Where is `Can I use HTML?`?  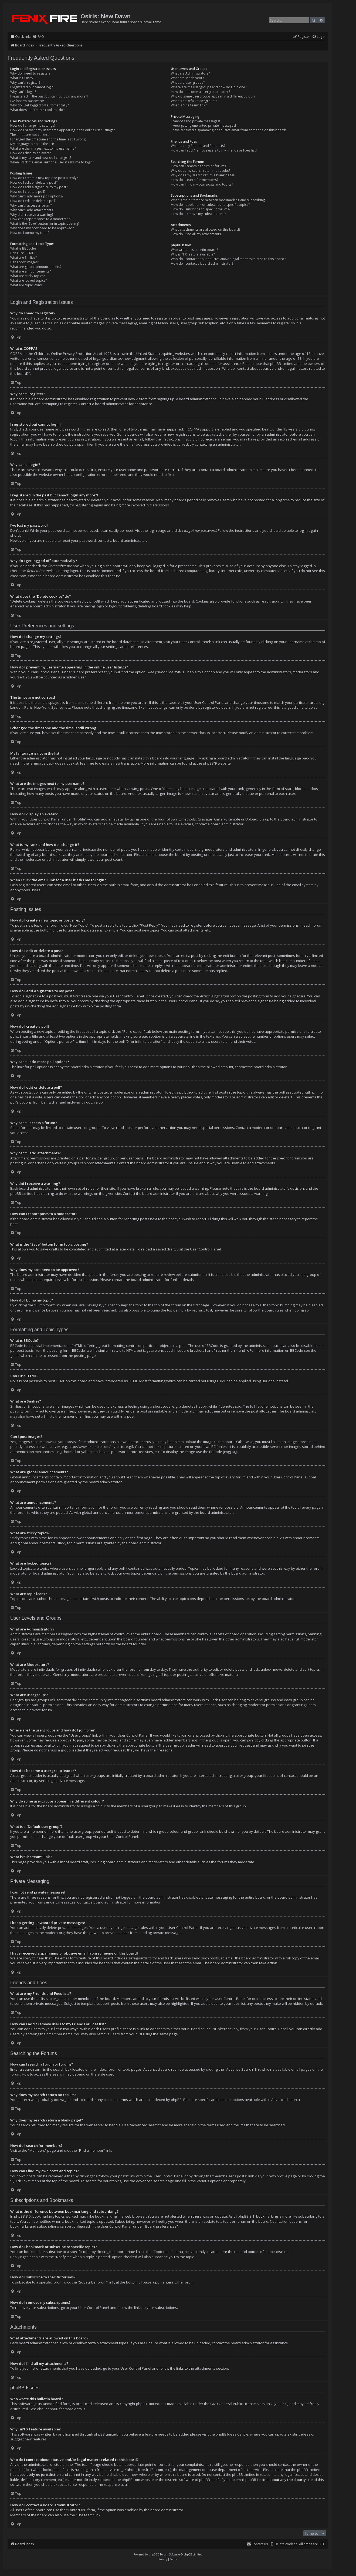 Can I use HTML? is located at coordinates (22, 253).